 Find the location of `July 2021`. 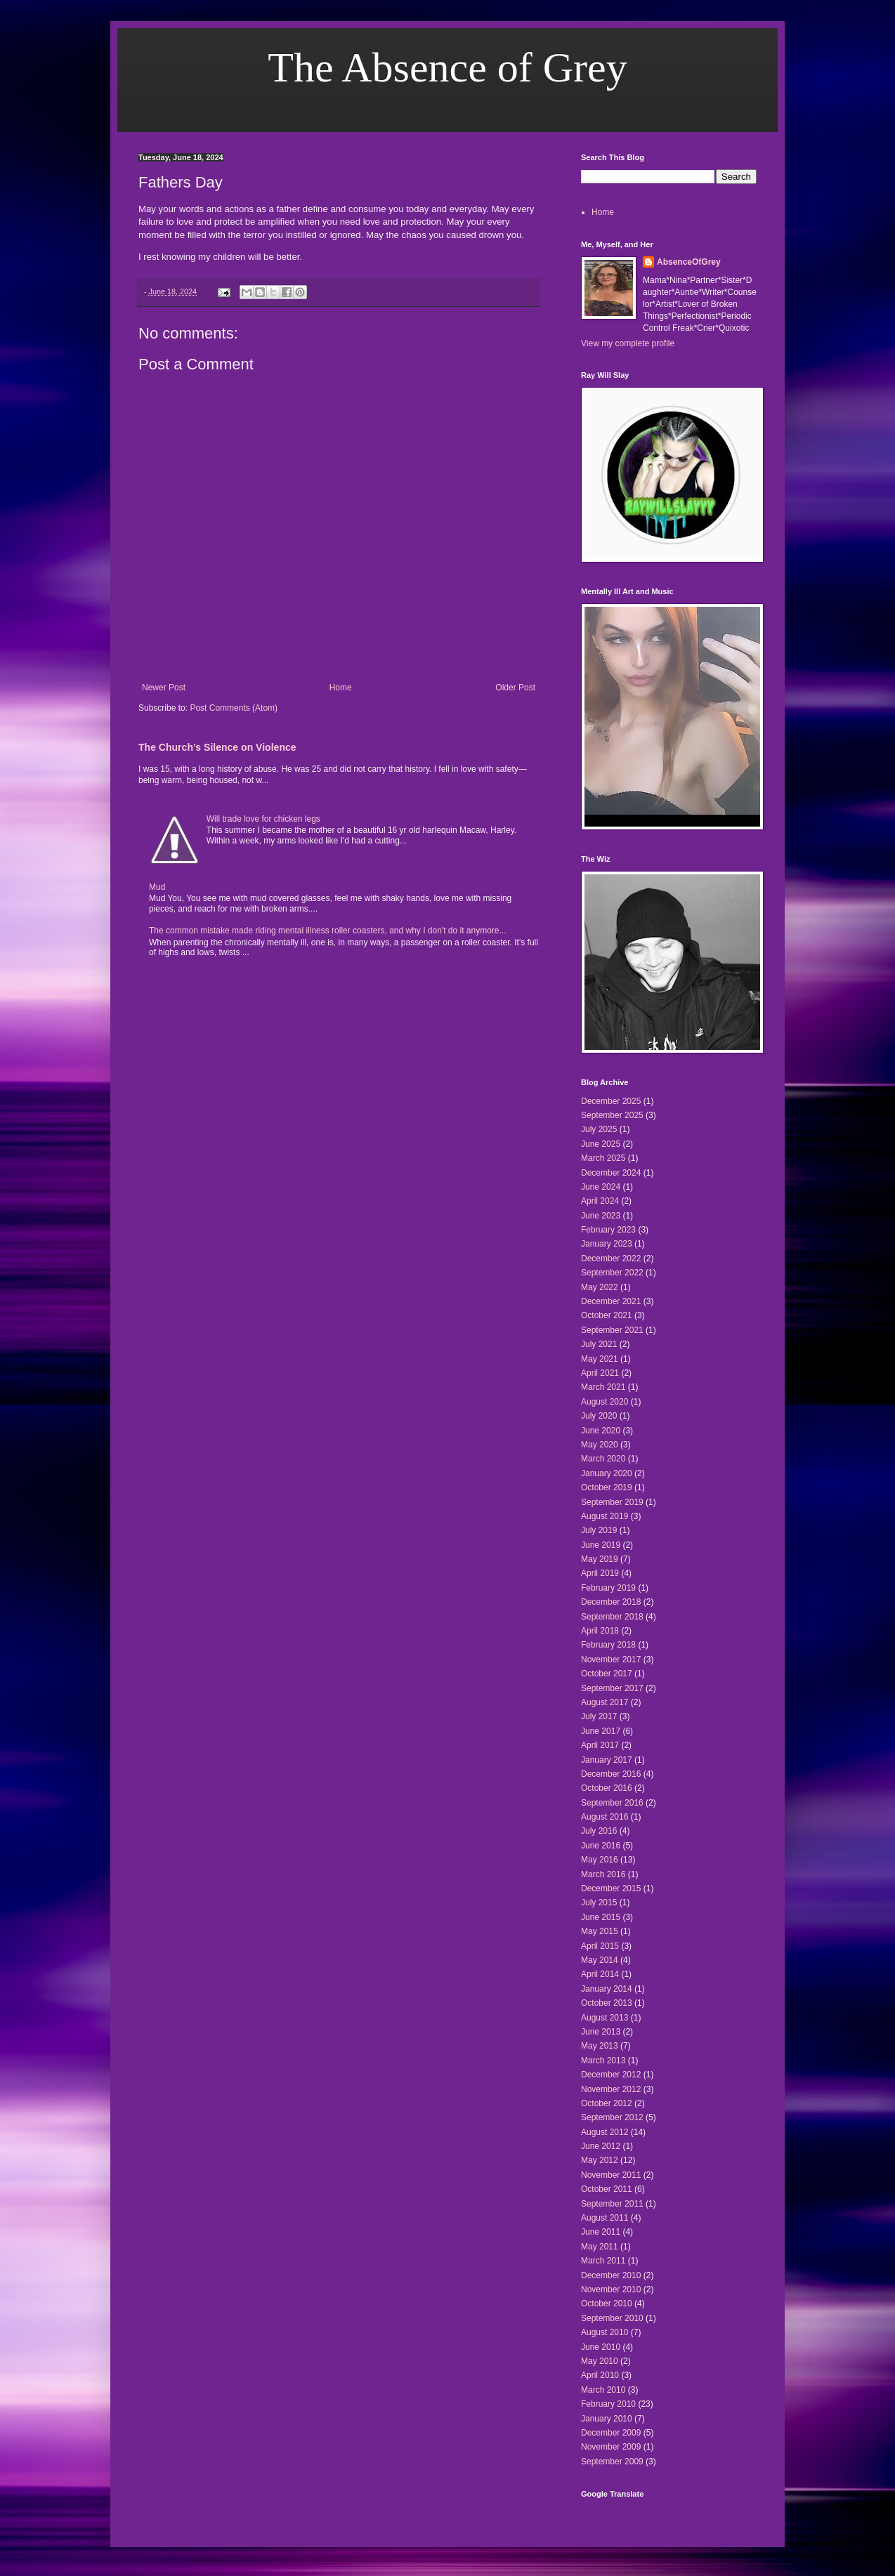

July 2021 is located at coordinates (599, 1344).